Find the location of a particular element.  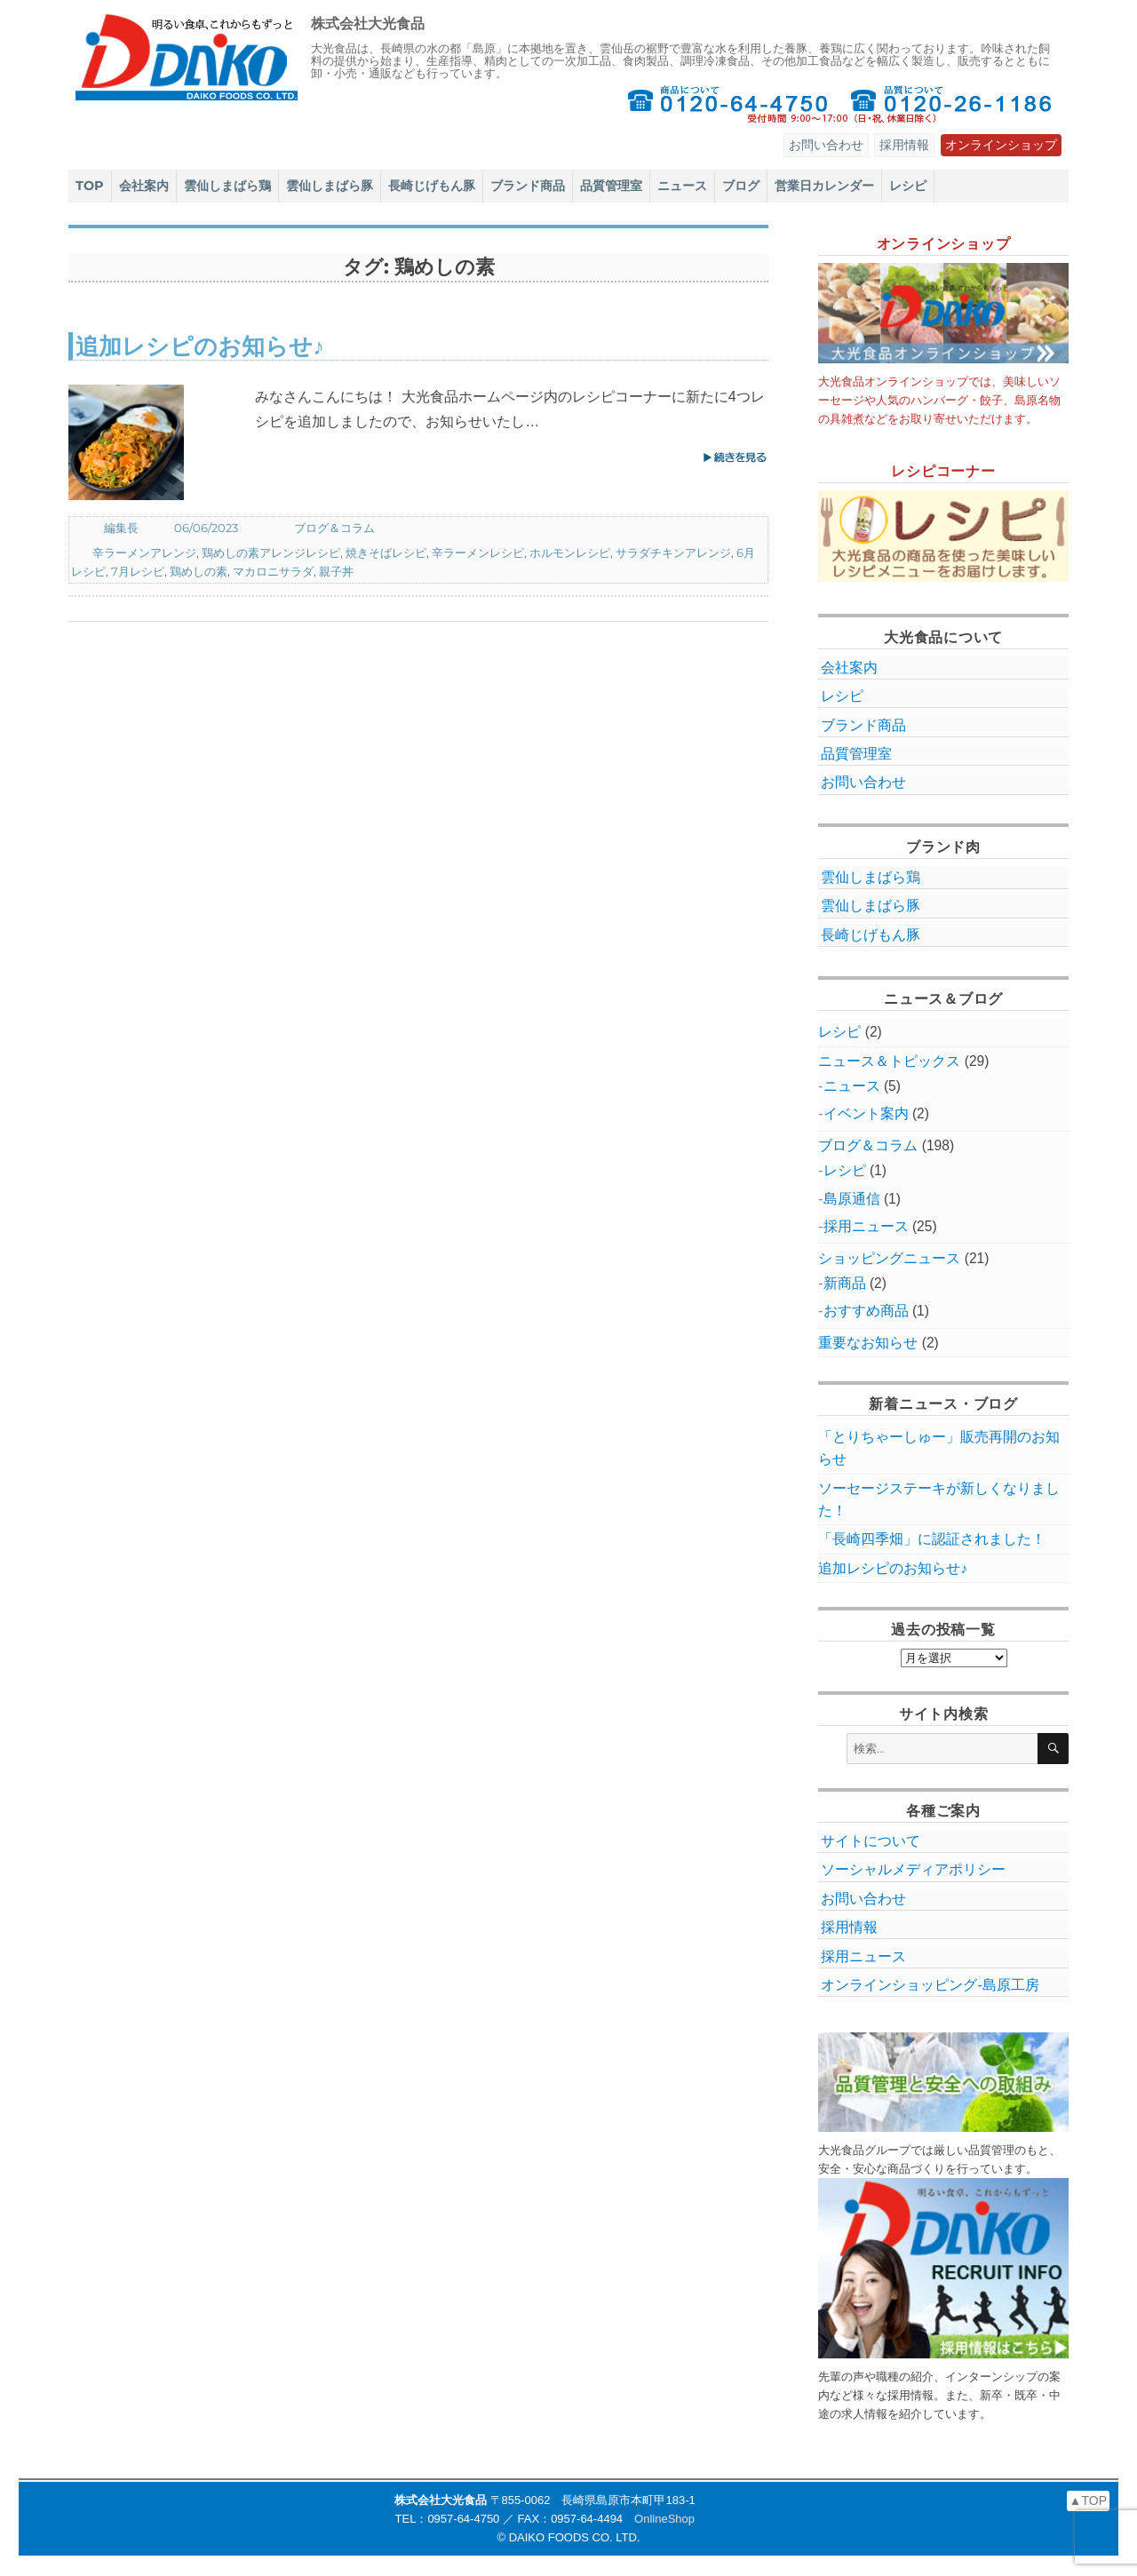

鶏めしの素アレンジレシピ is located at coordinates (271, 552).